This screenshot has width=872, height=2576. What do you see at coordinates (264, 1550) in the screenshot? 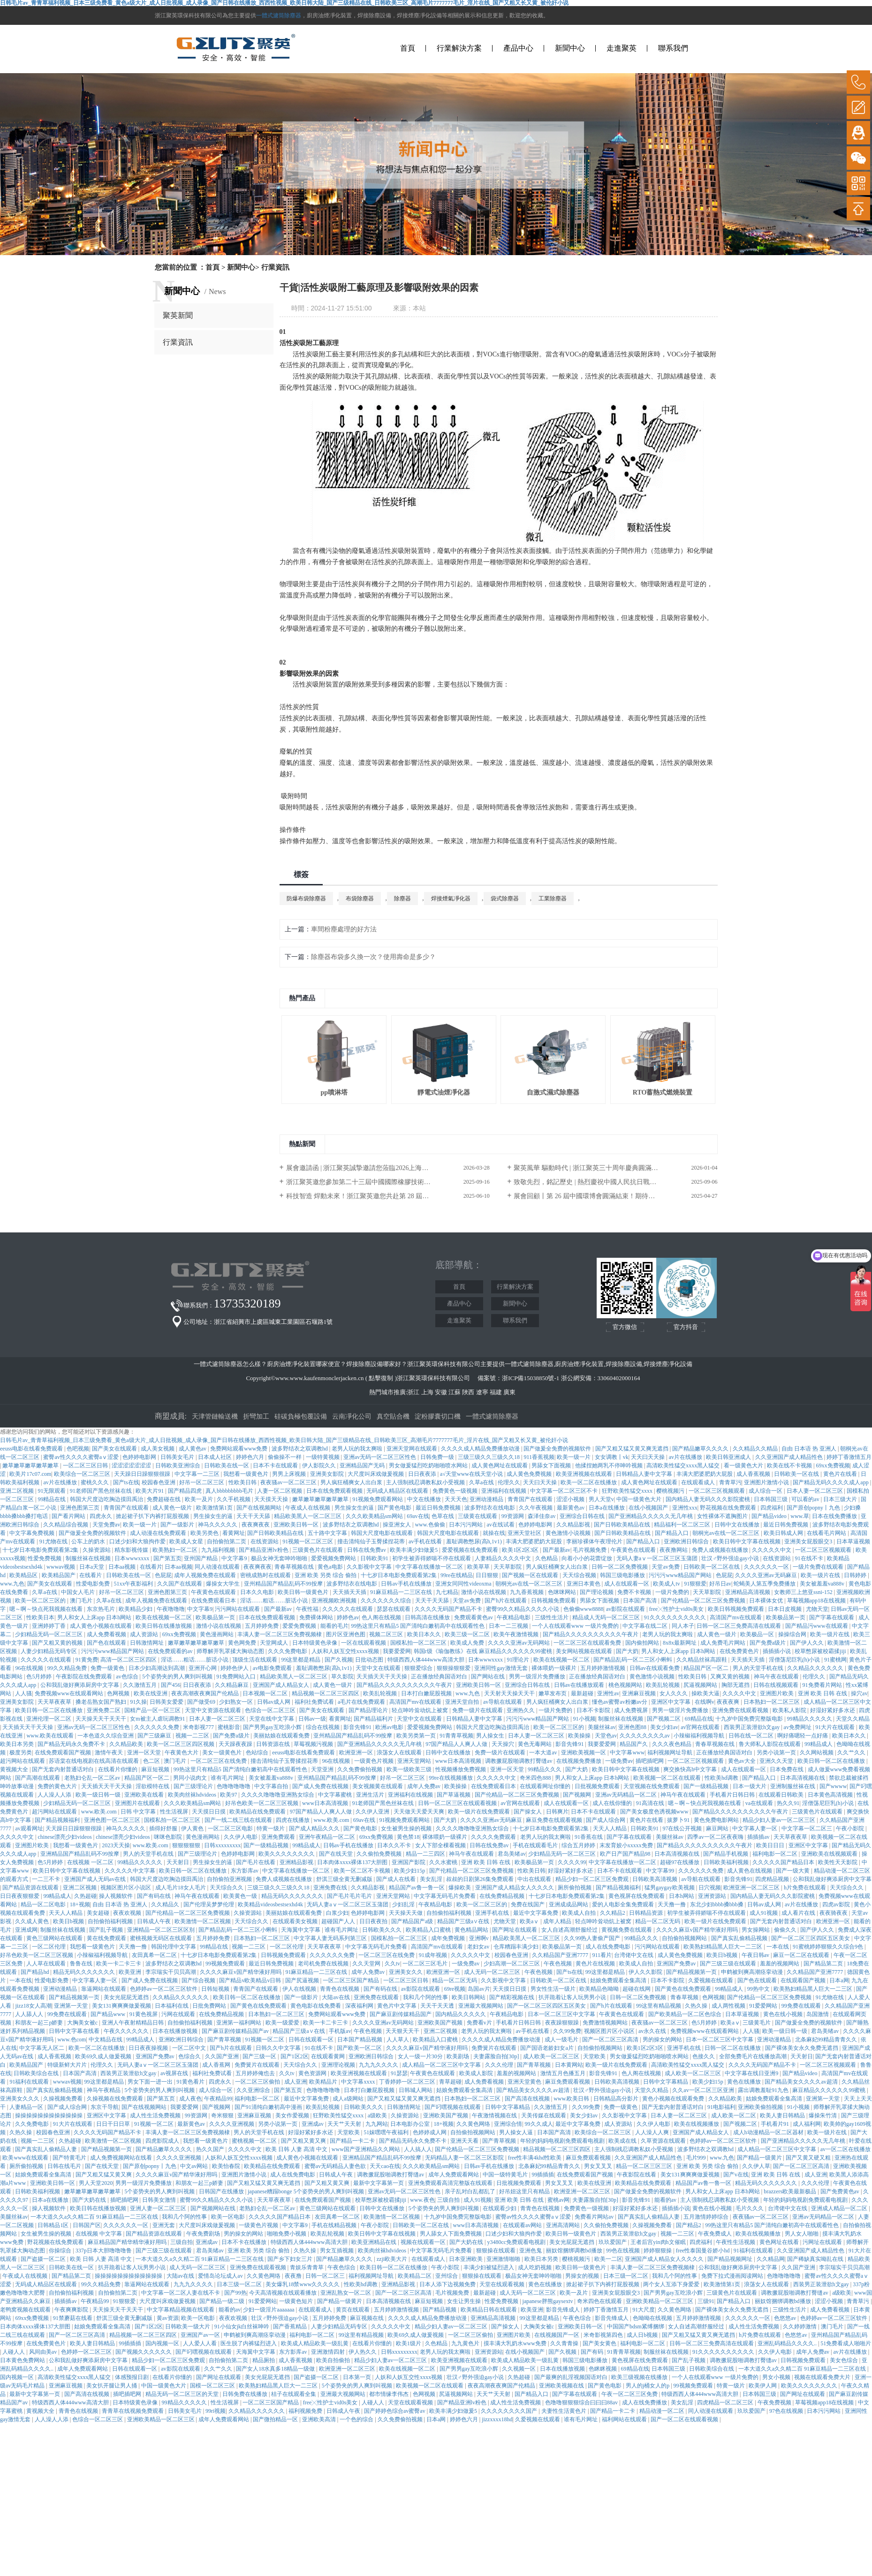
I see `国产精品亚洲lv粉色` at bounding box center [264, 1550].